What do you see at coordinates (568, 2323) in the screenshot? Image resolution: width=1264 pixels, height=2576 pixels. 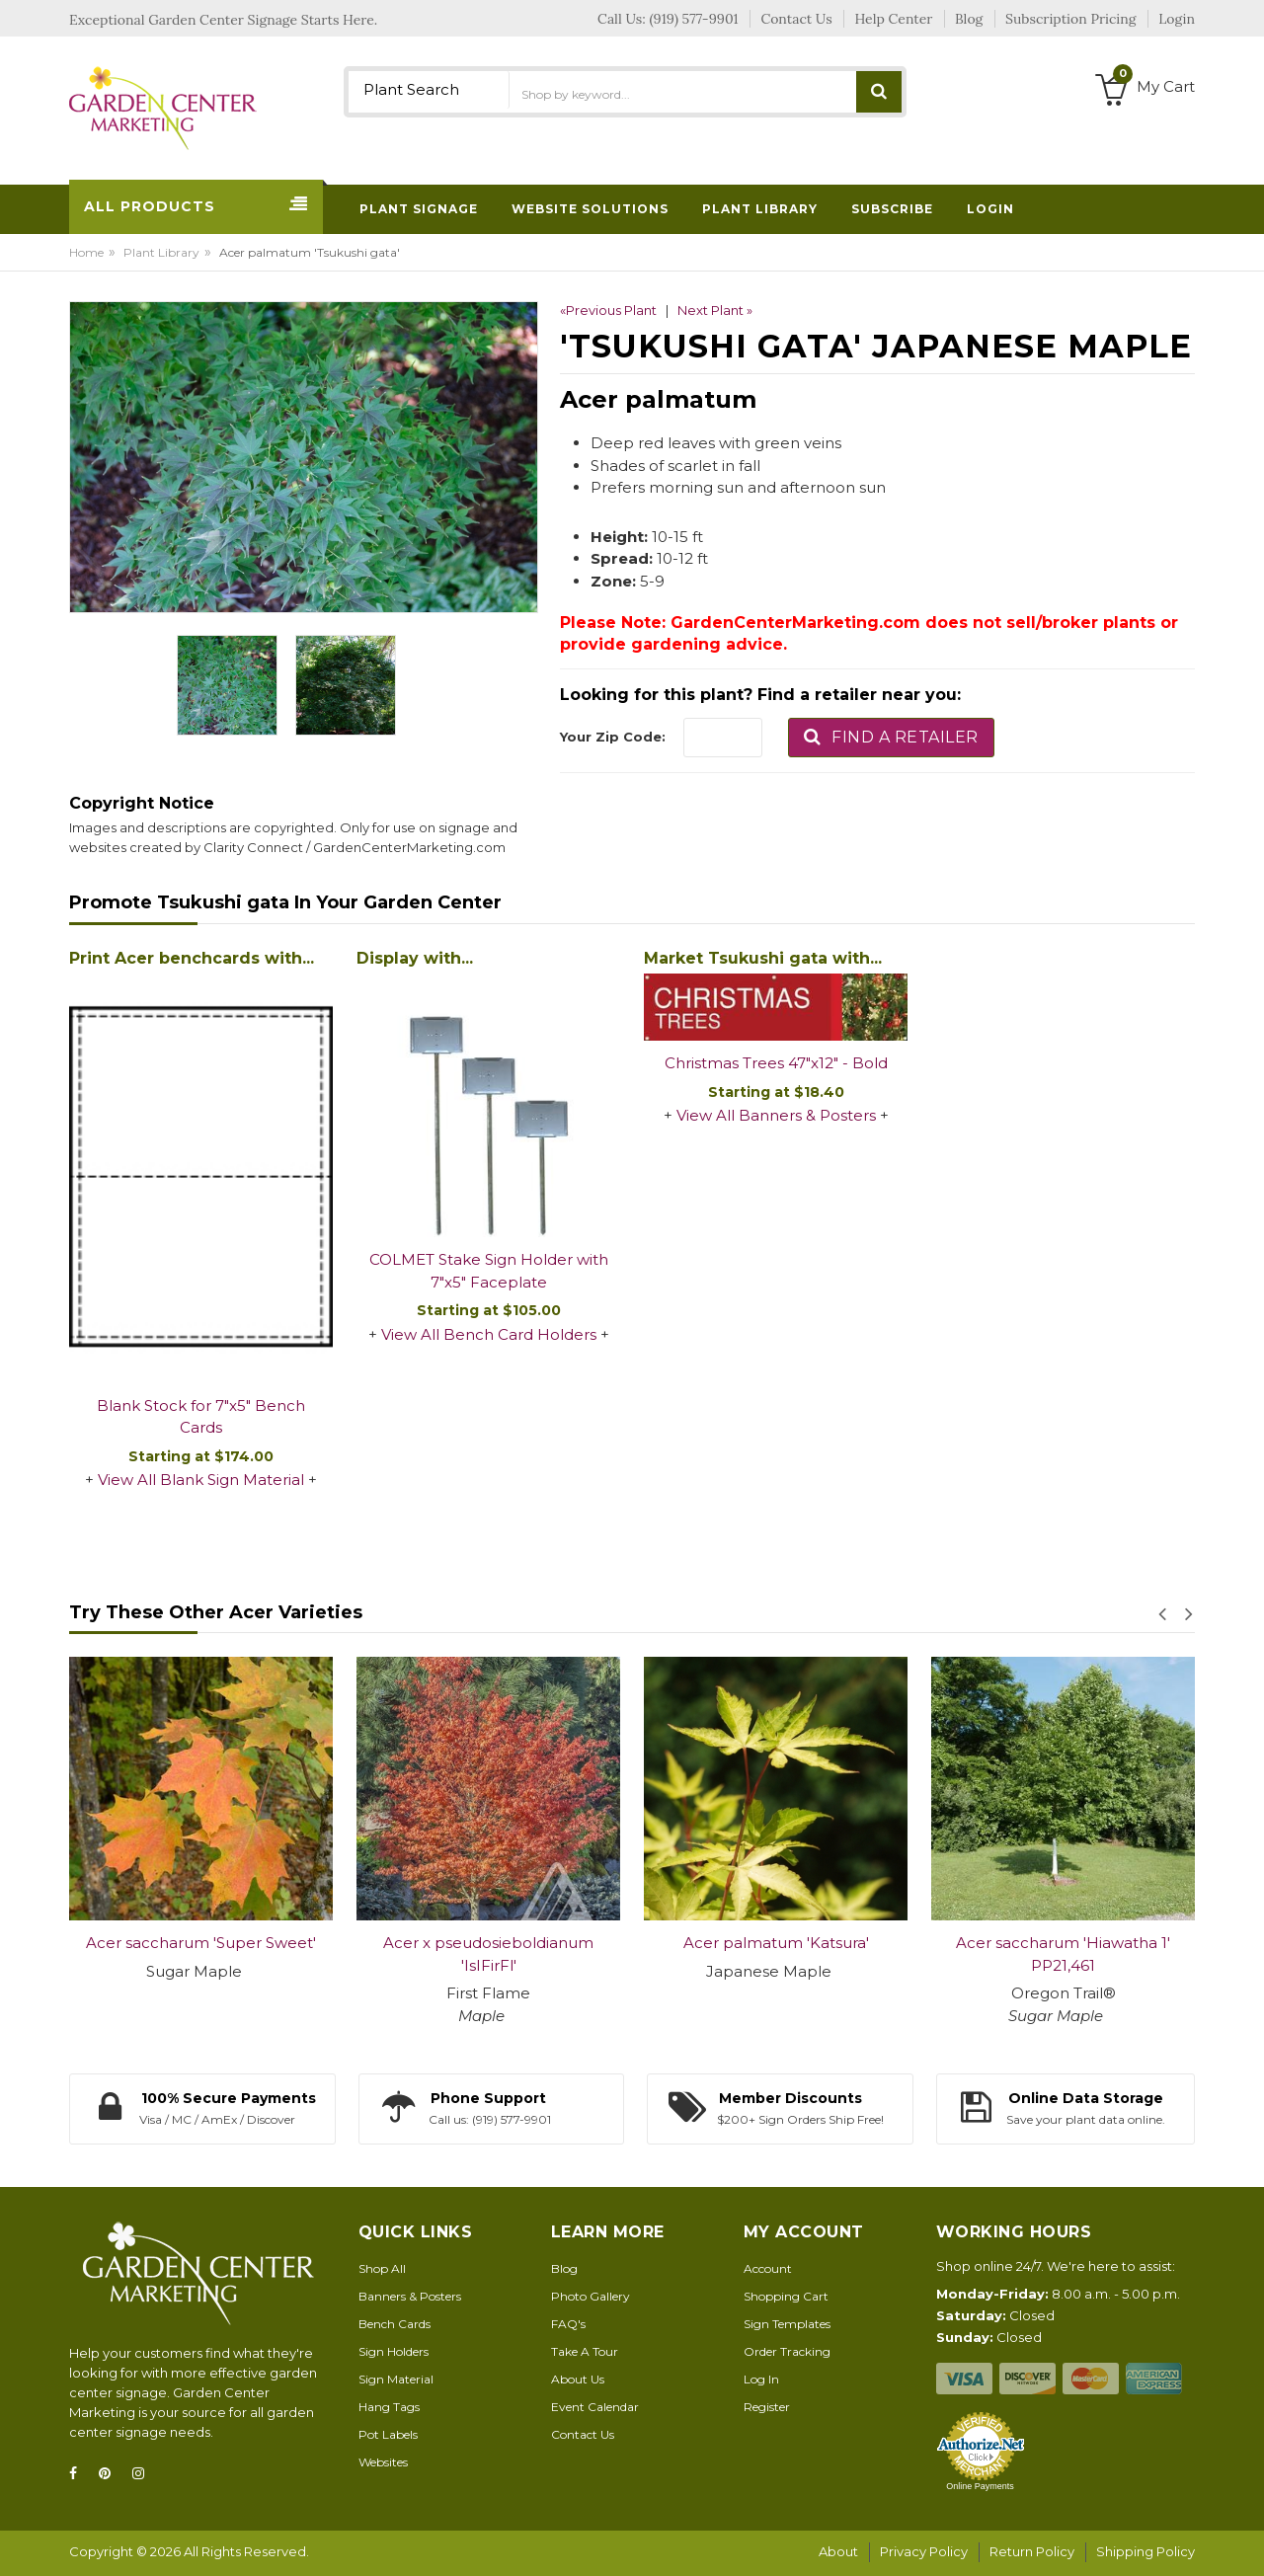 I see `FAQ's` at bounding box center [568, 2323].